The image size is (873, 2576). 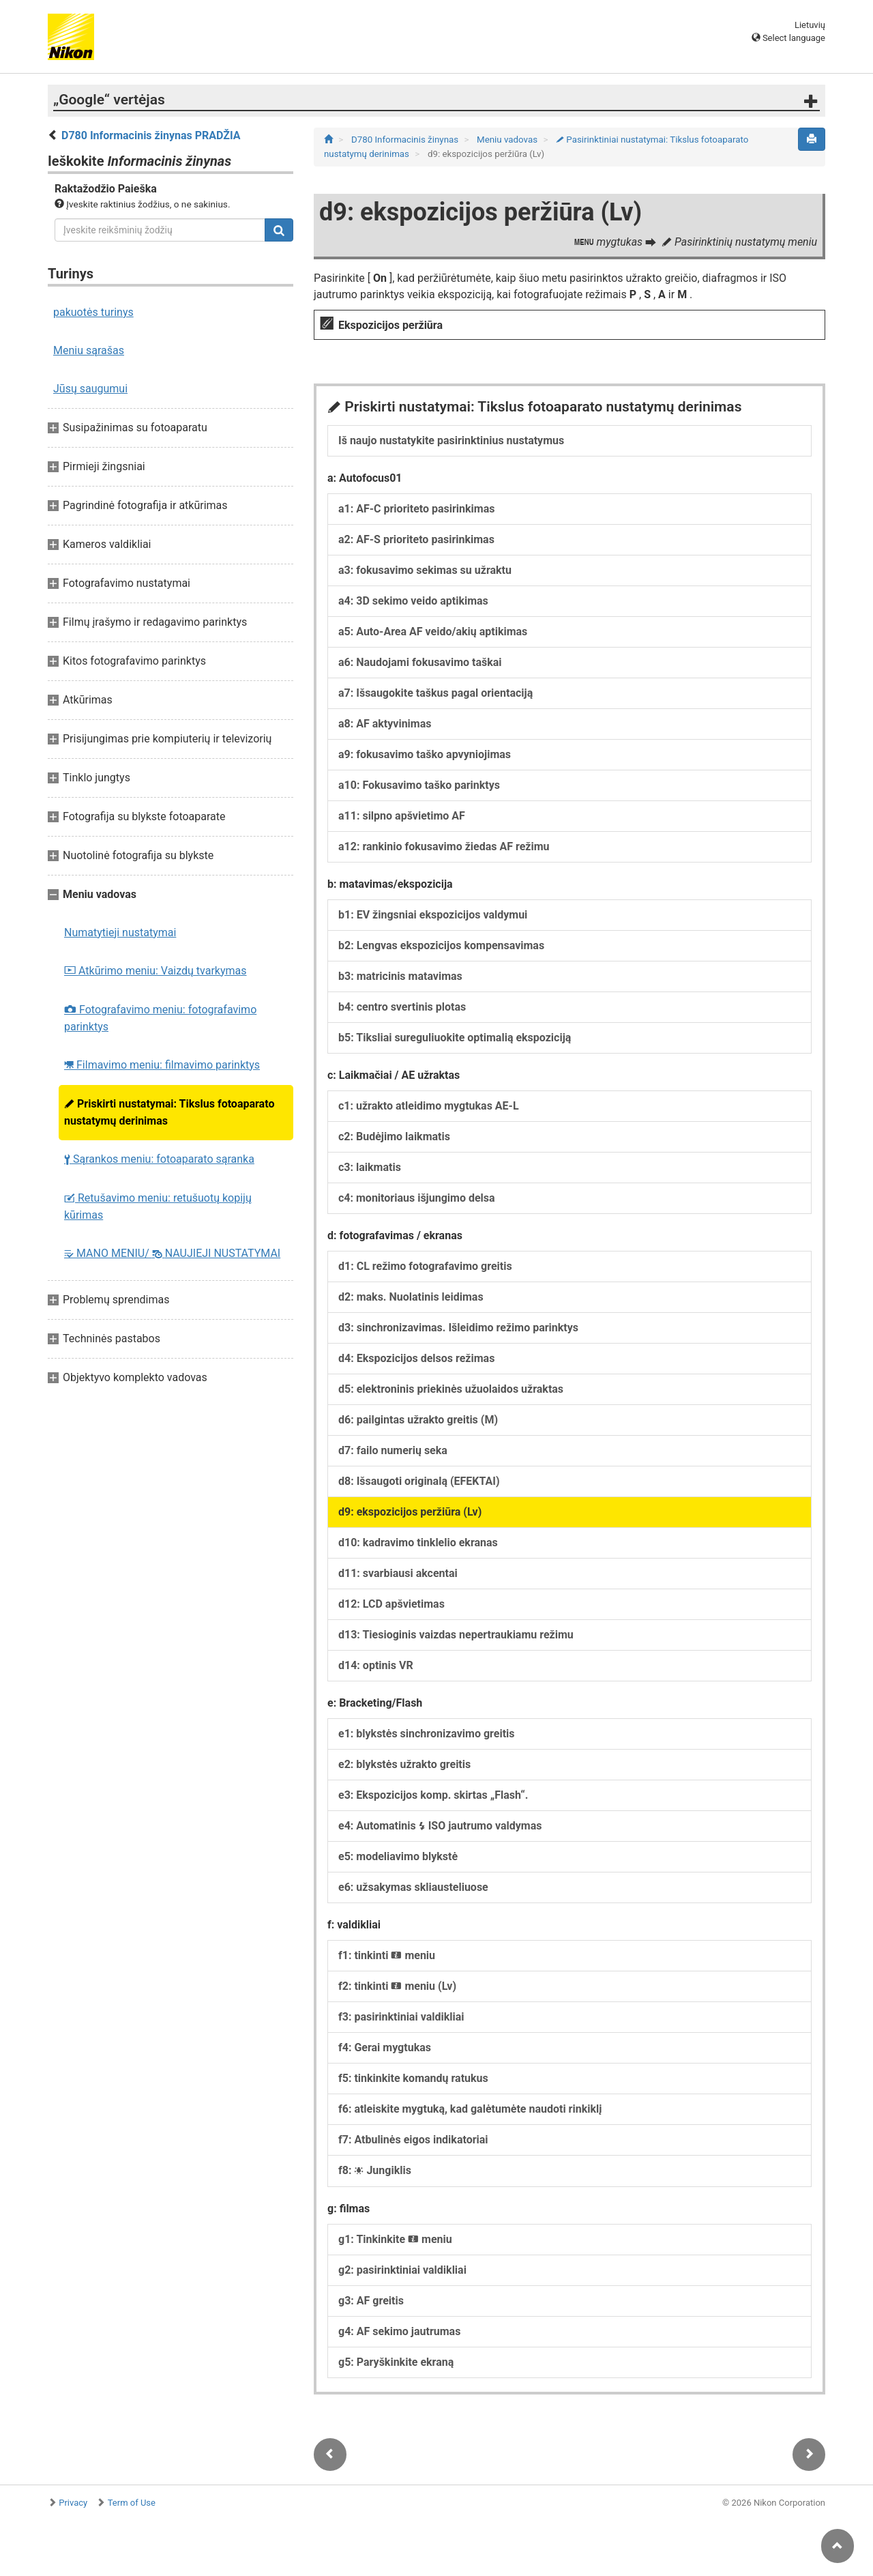 What do you see at coordinates (440, 1825) in the screenshot?
I see `e4: Automatinis ISO jautrumo valdymas` at bounding box center [440, 1825].